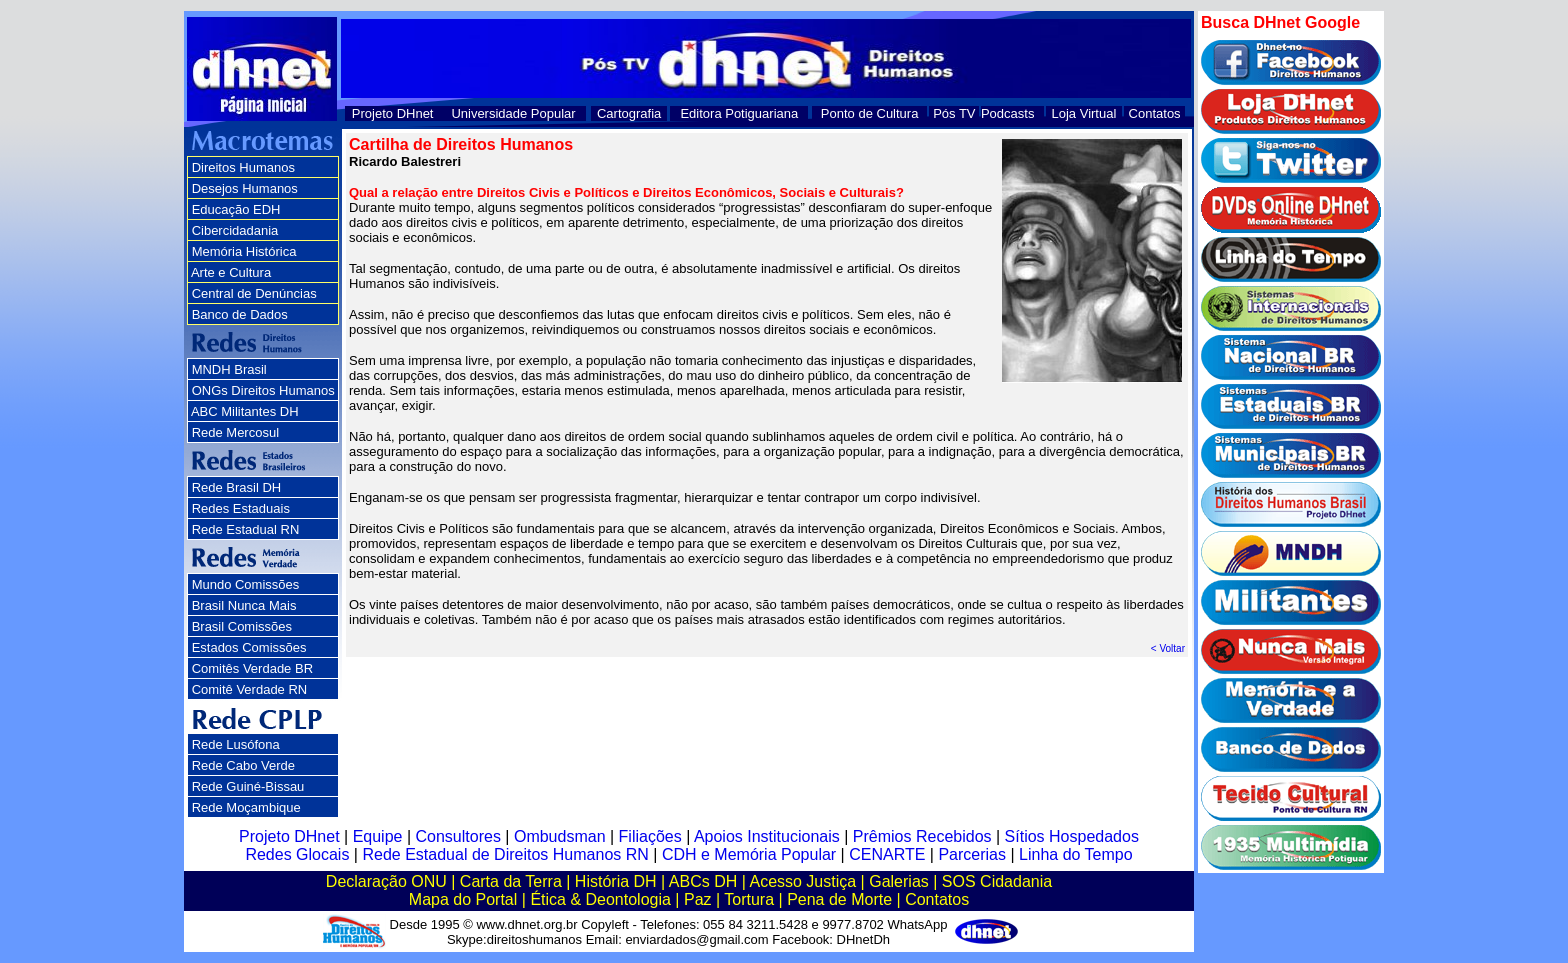 Image resolution: width=1568 pixels, height=963 pixels. I want to click on Arte e Cultura, so click(231, 272).